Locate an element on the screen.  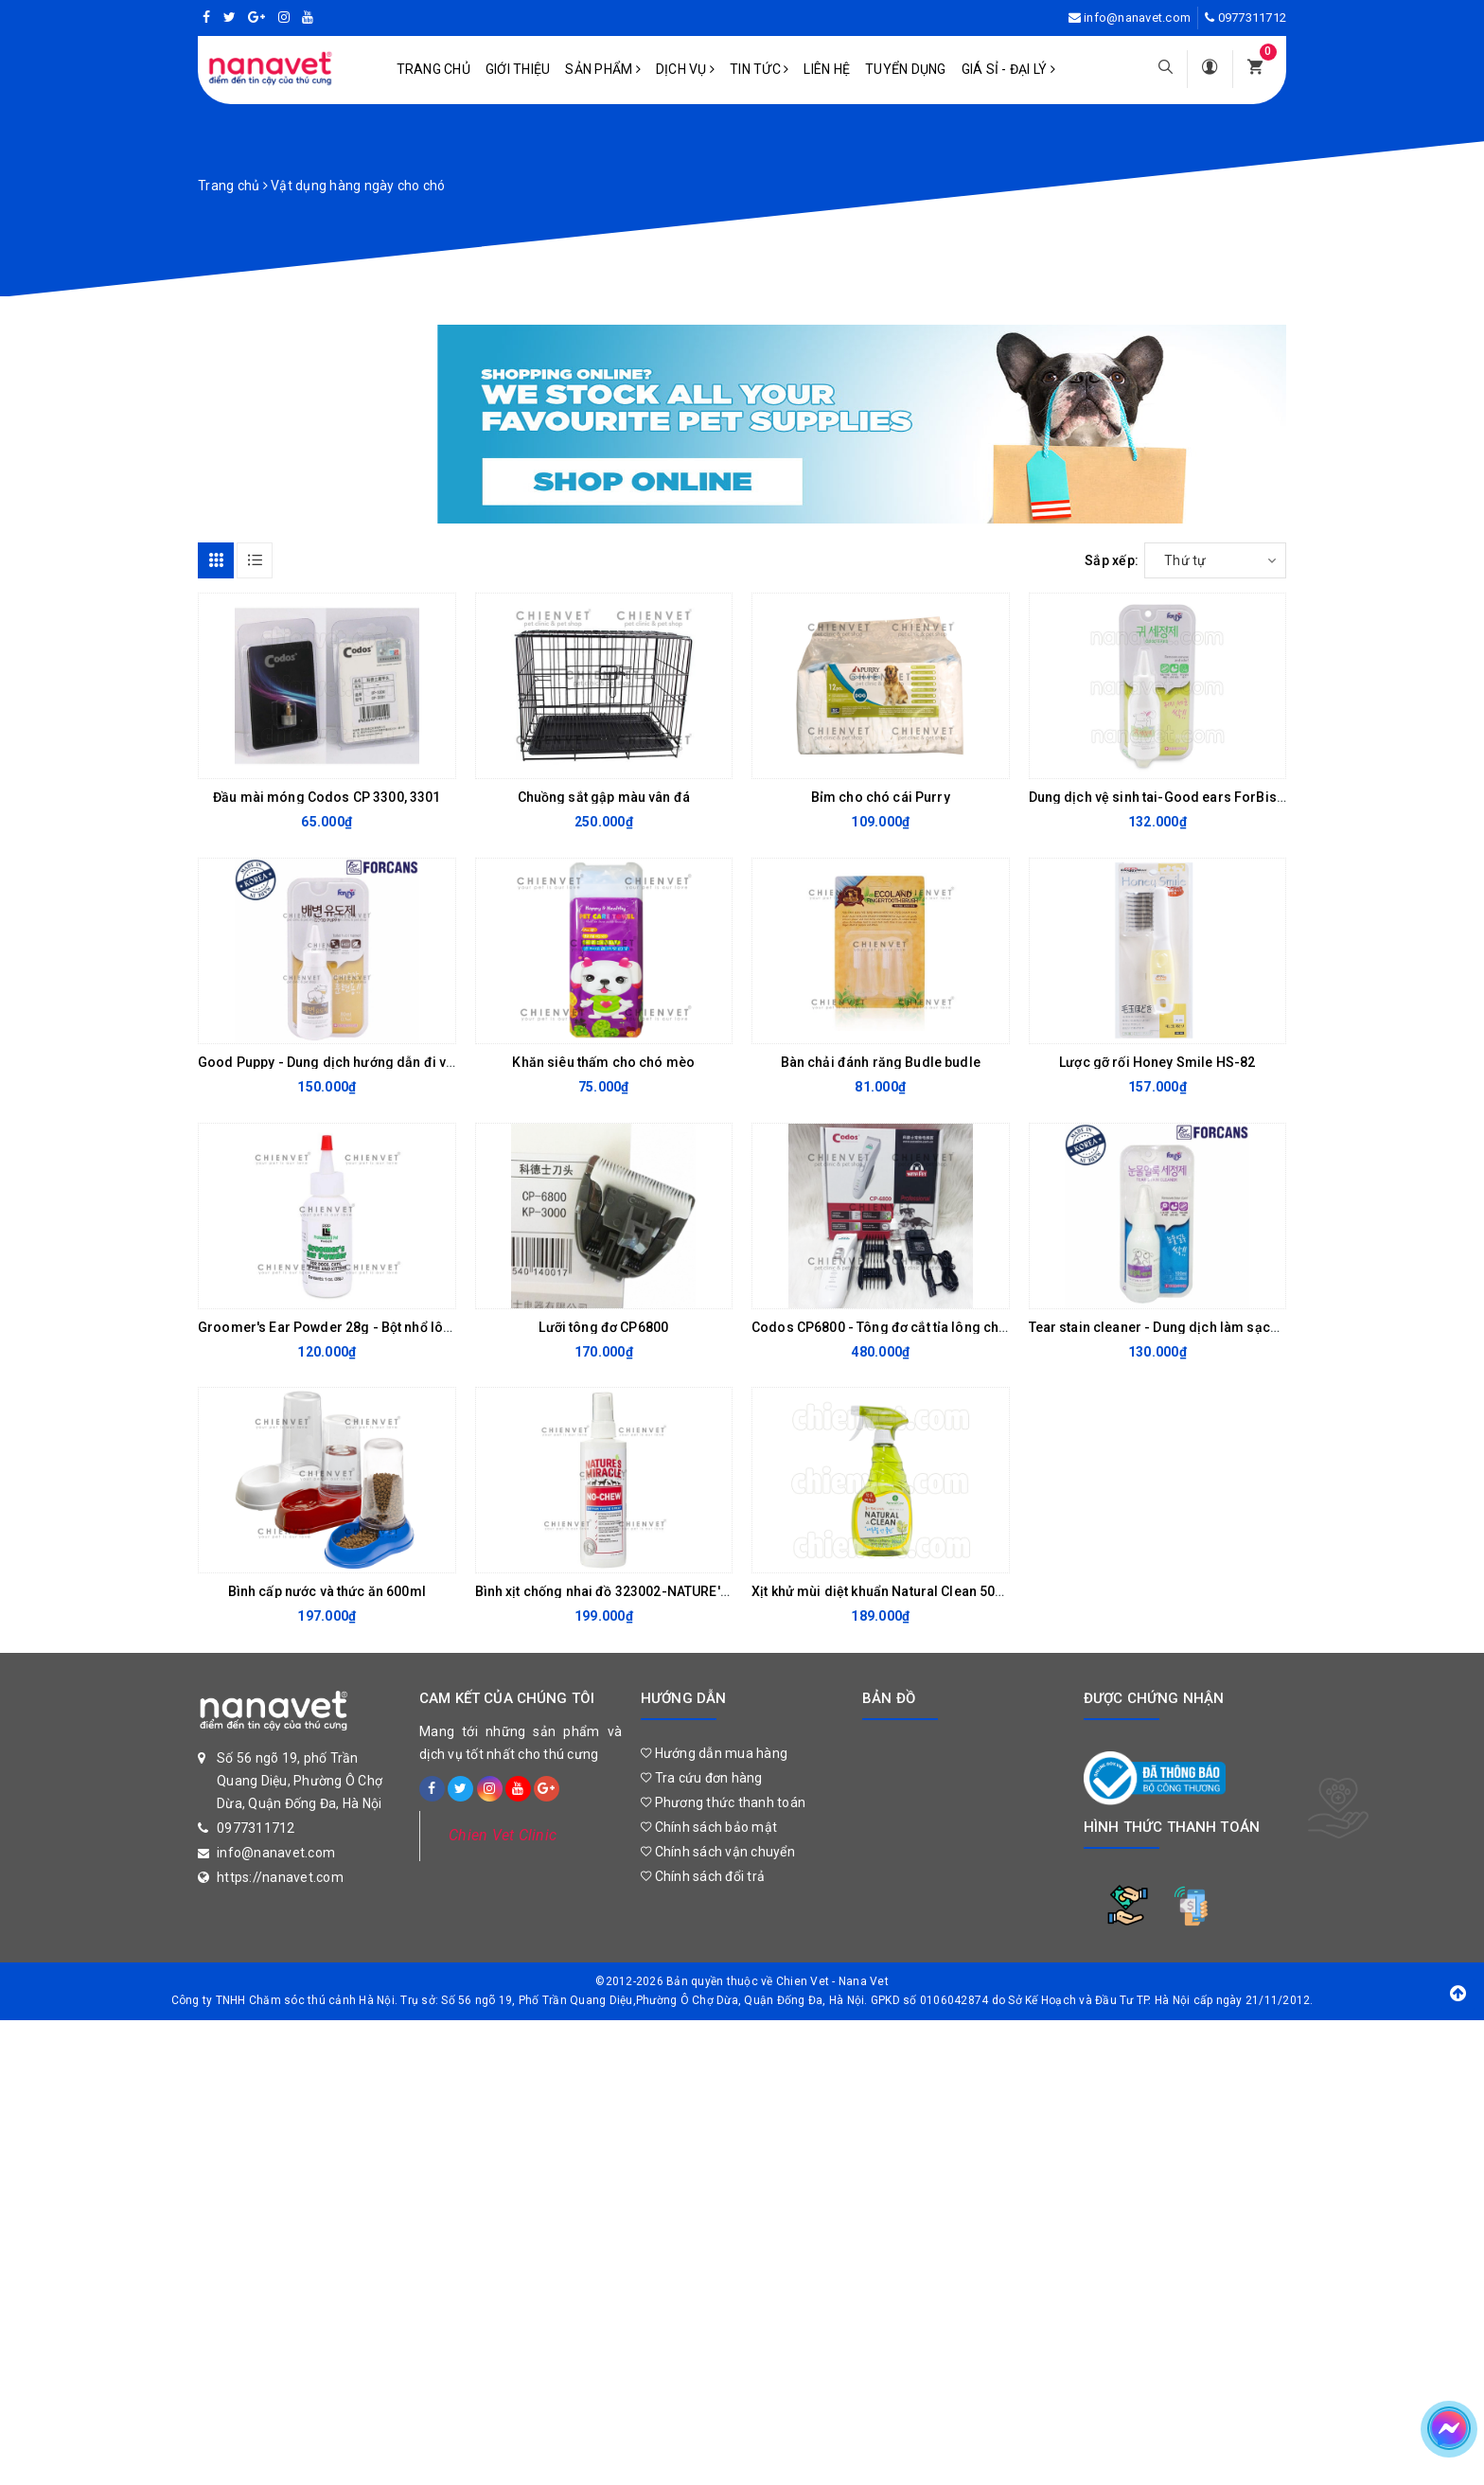
Tin tức is located at coordinates (759, 69).